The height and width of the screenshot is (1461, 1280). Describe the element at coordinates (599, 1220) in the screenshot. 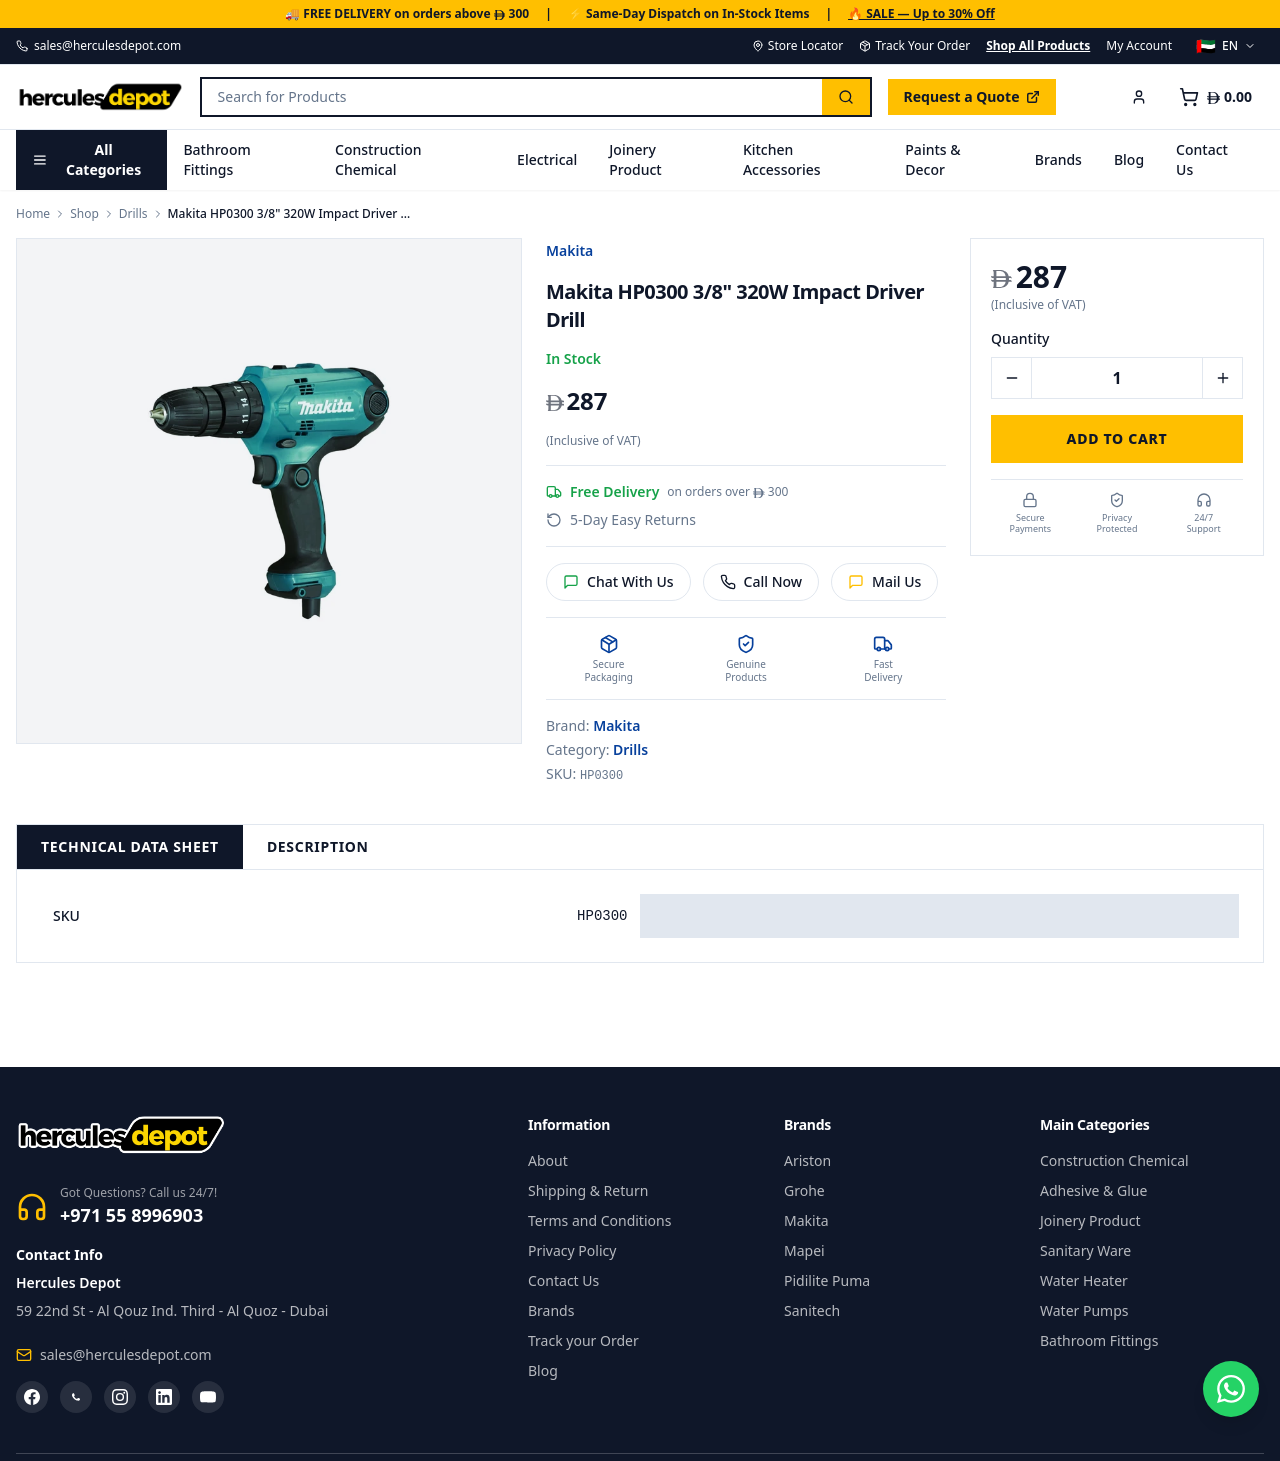

I see `Terms and Conditions` at that location.